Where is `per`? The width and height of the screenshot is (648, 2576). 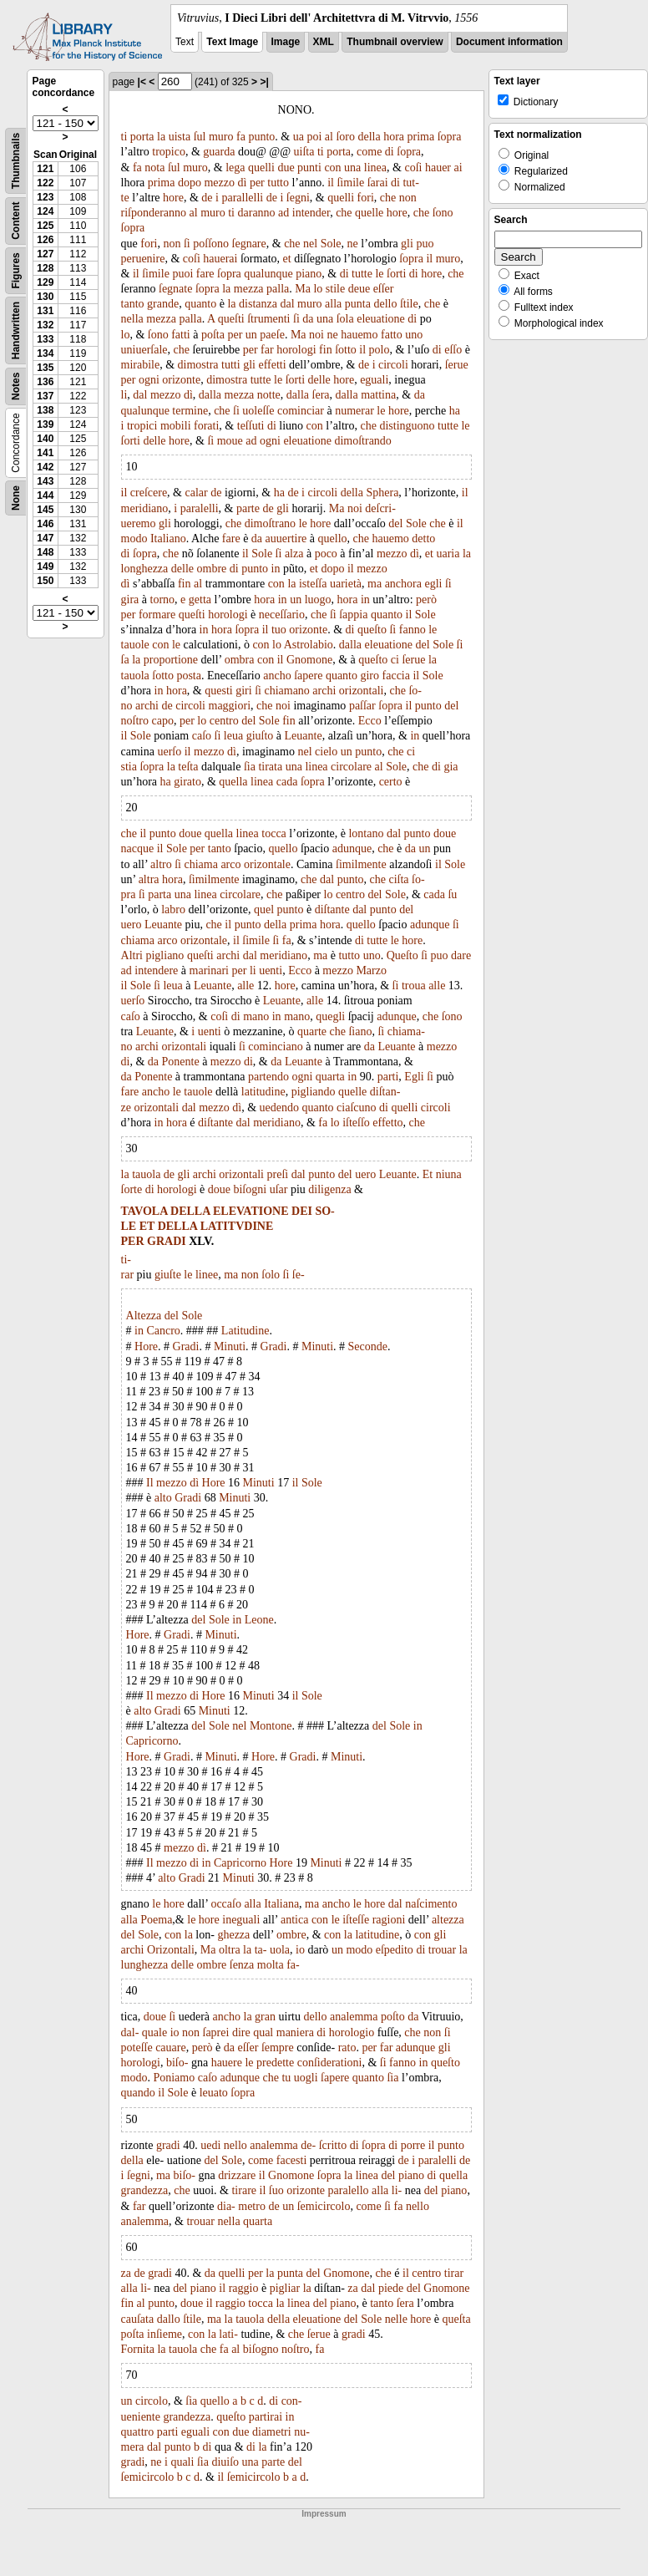
per is located at coordinates (257, 182).